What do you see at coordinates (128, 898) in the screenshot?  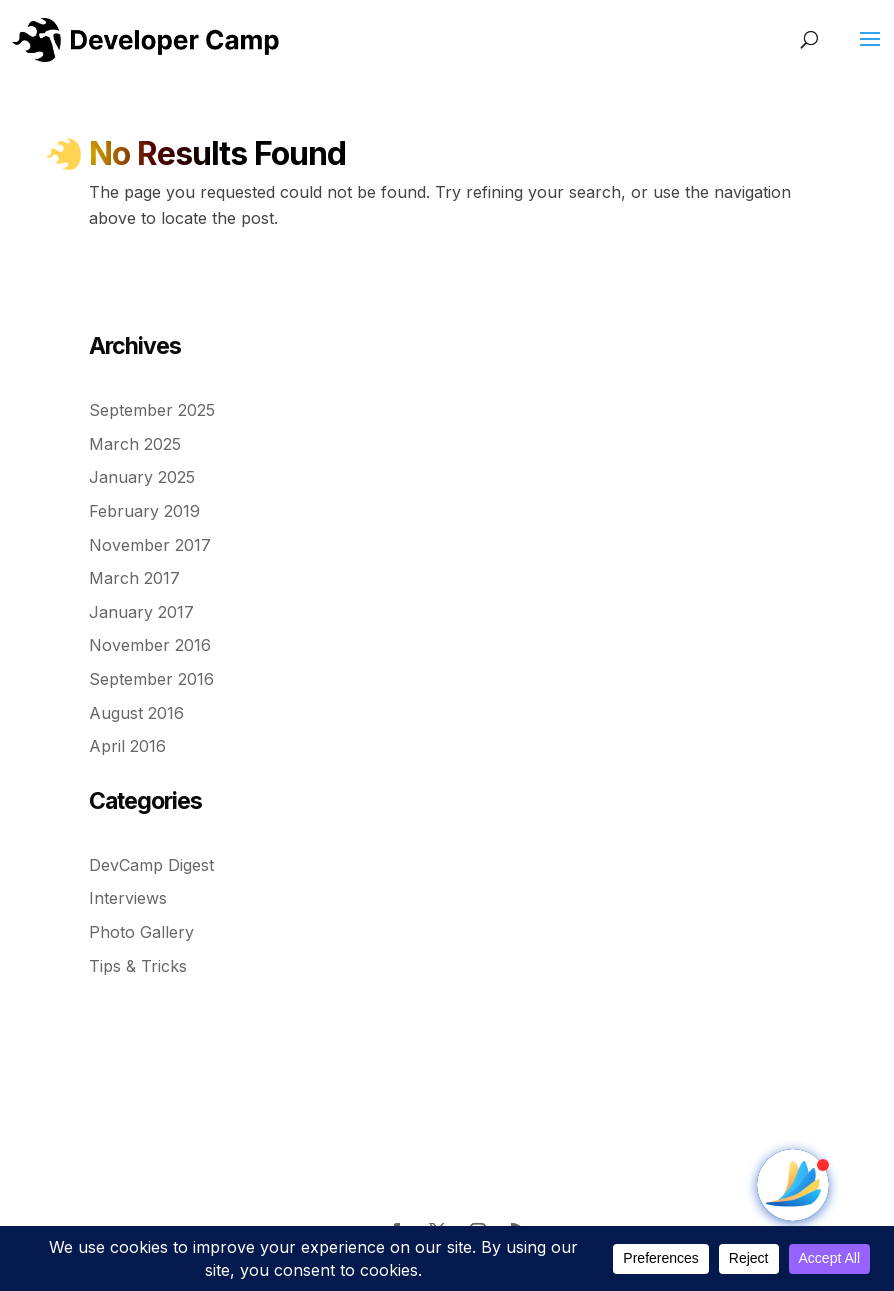 I see `Interviews` at bounding box center [128, 898].